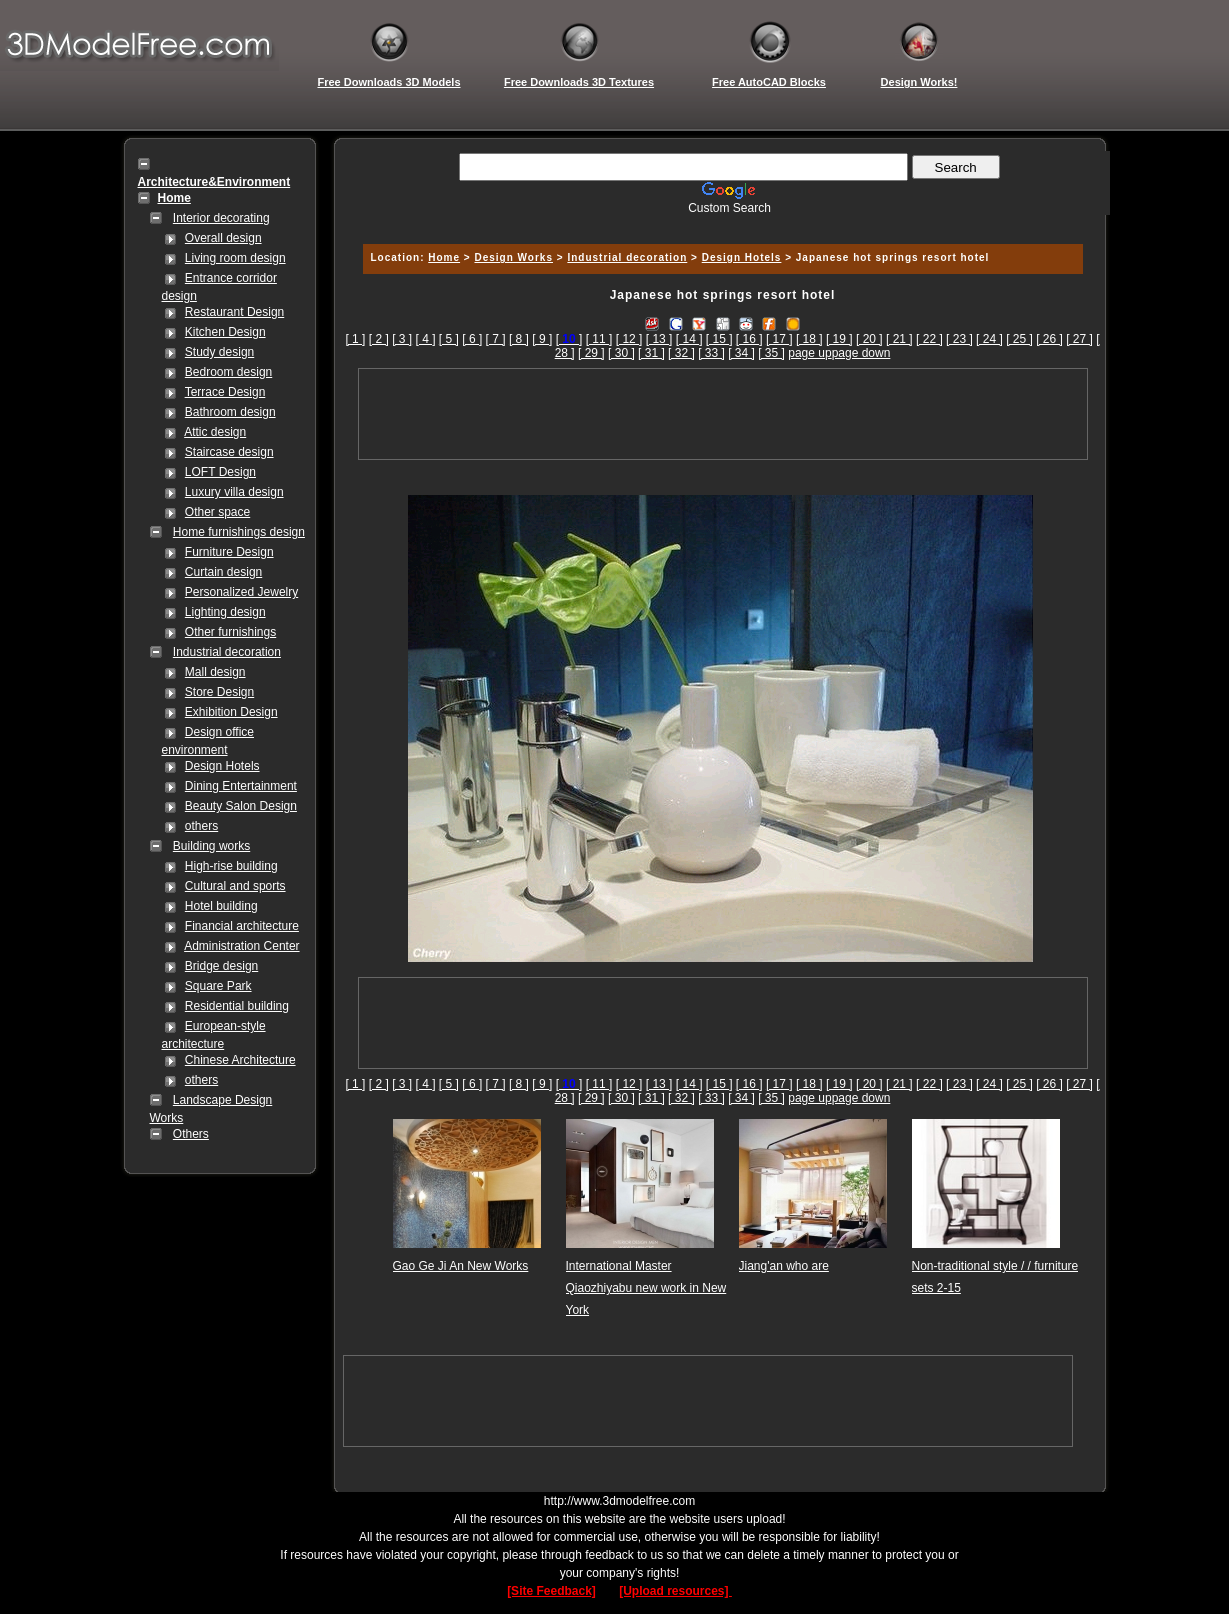  I want to click on [Site Feedback], so click(551, 1591).